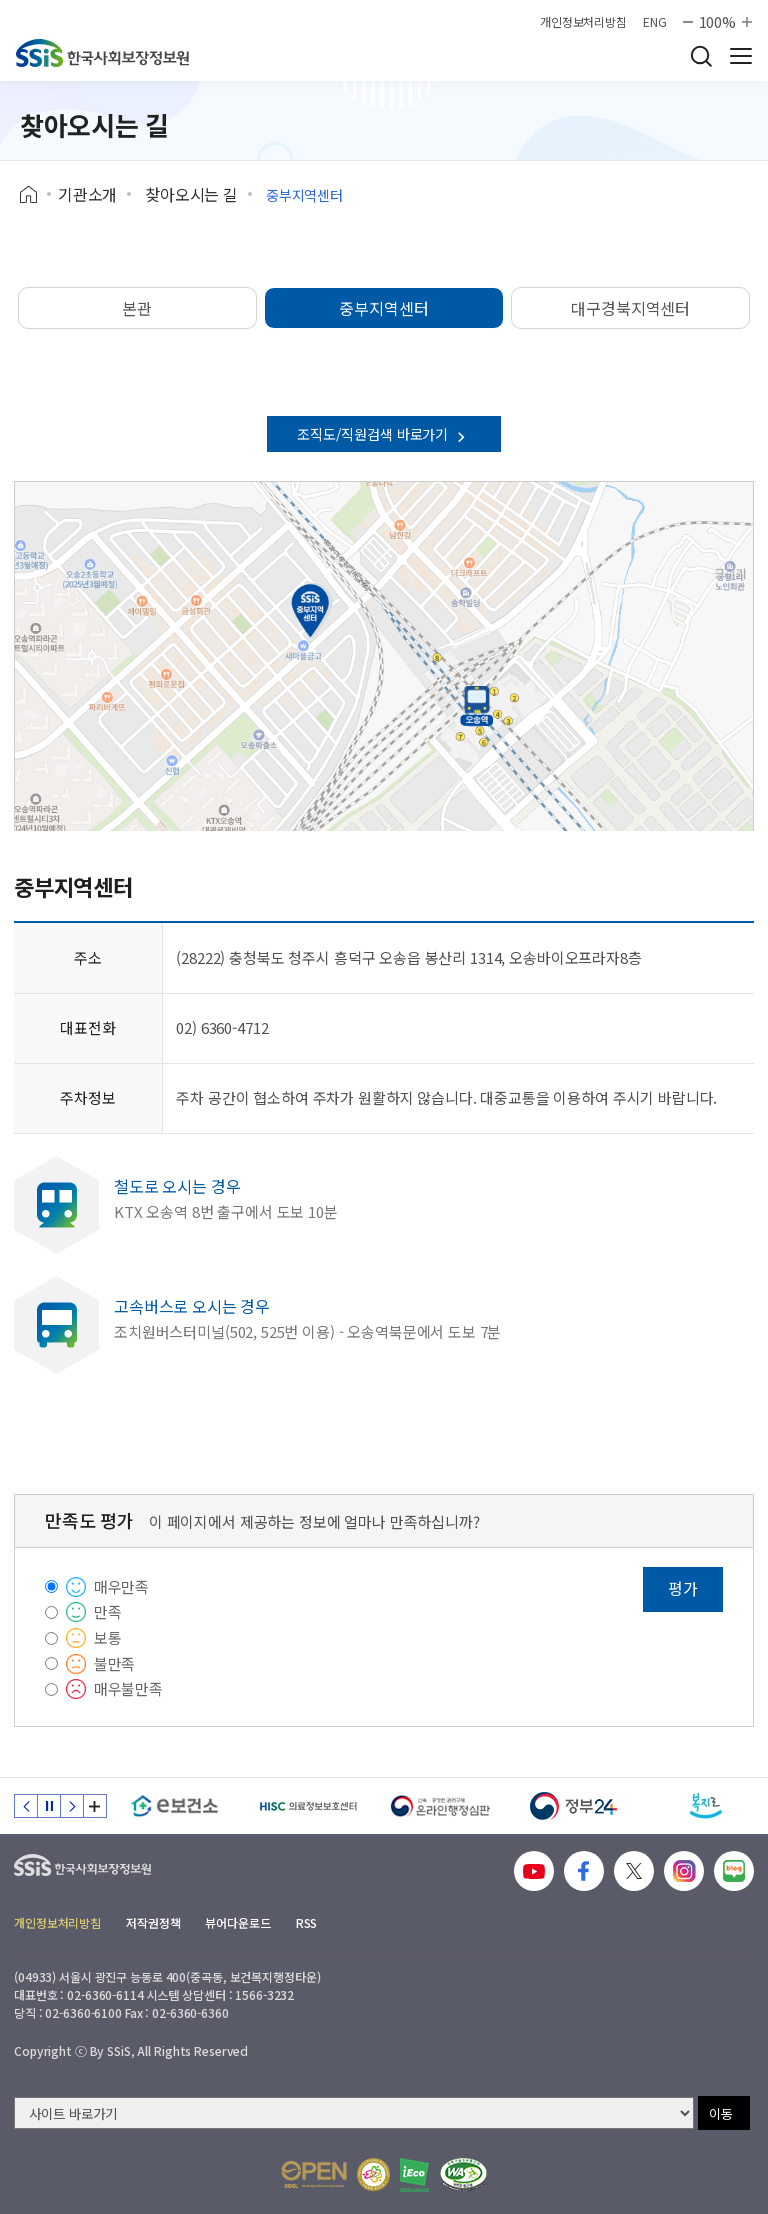  Describe the element at coordinates (384, 434) in the screenshot. I see `조직도/직원검색 바로가기` at that location.